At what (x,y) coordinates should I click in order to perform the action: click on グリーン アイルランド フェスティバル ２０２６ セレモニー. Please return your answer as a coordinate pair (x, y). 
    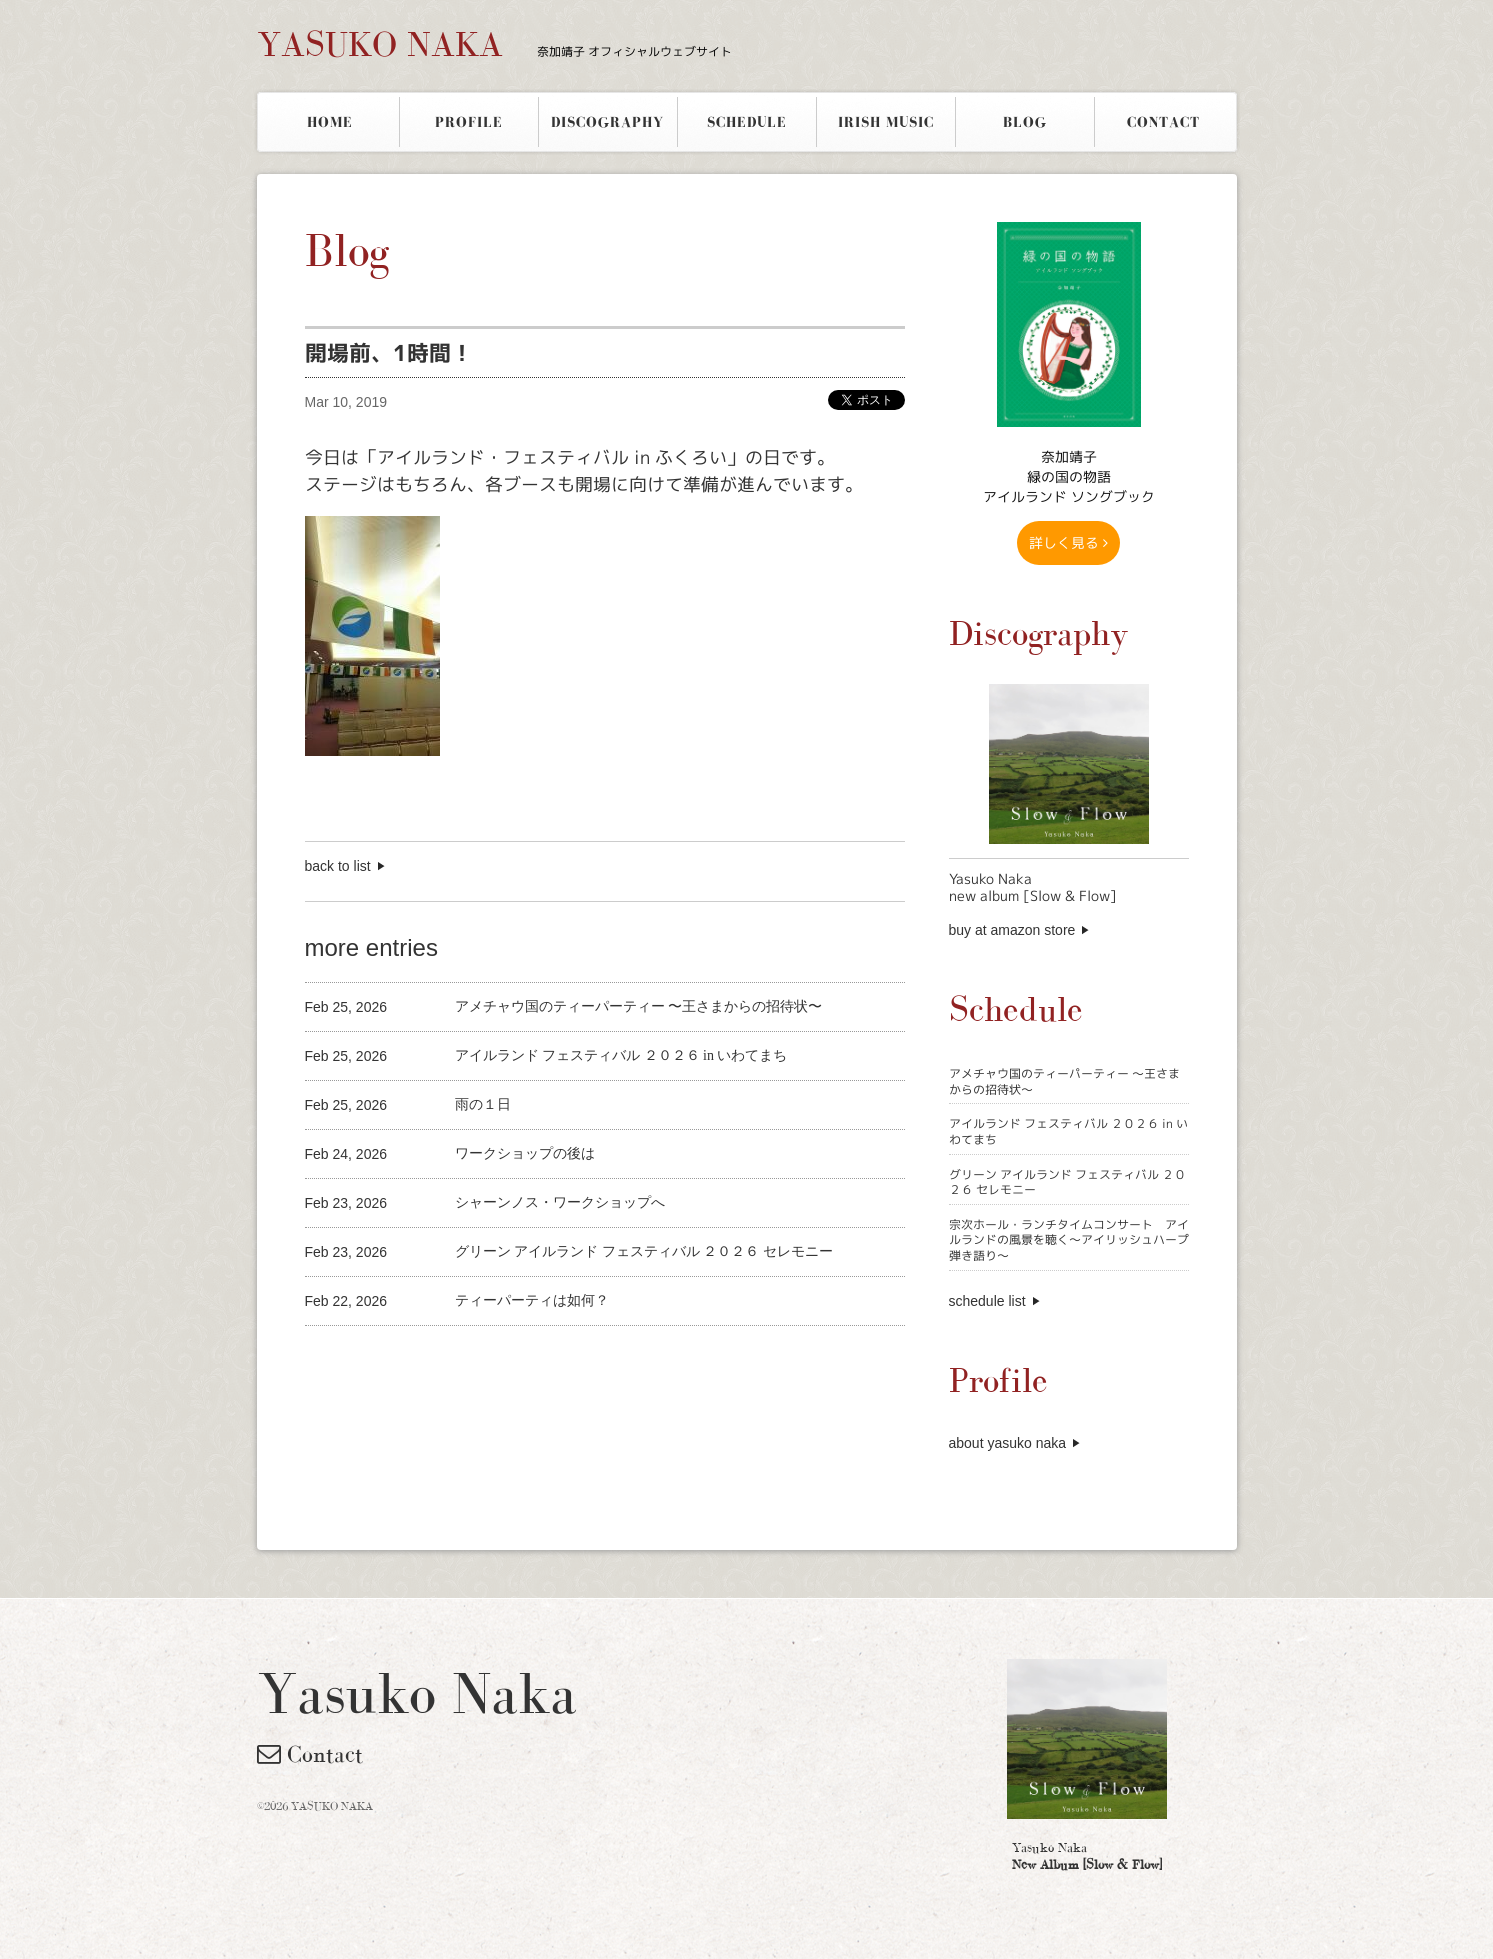
    Looking at the image, I should click on (1067, 1182).